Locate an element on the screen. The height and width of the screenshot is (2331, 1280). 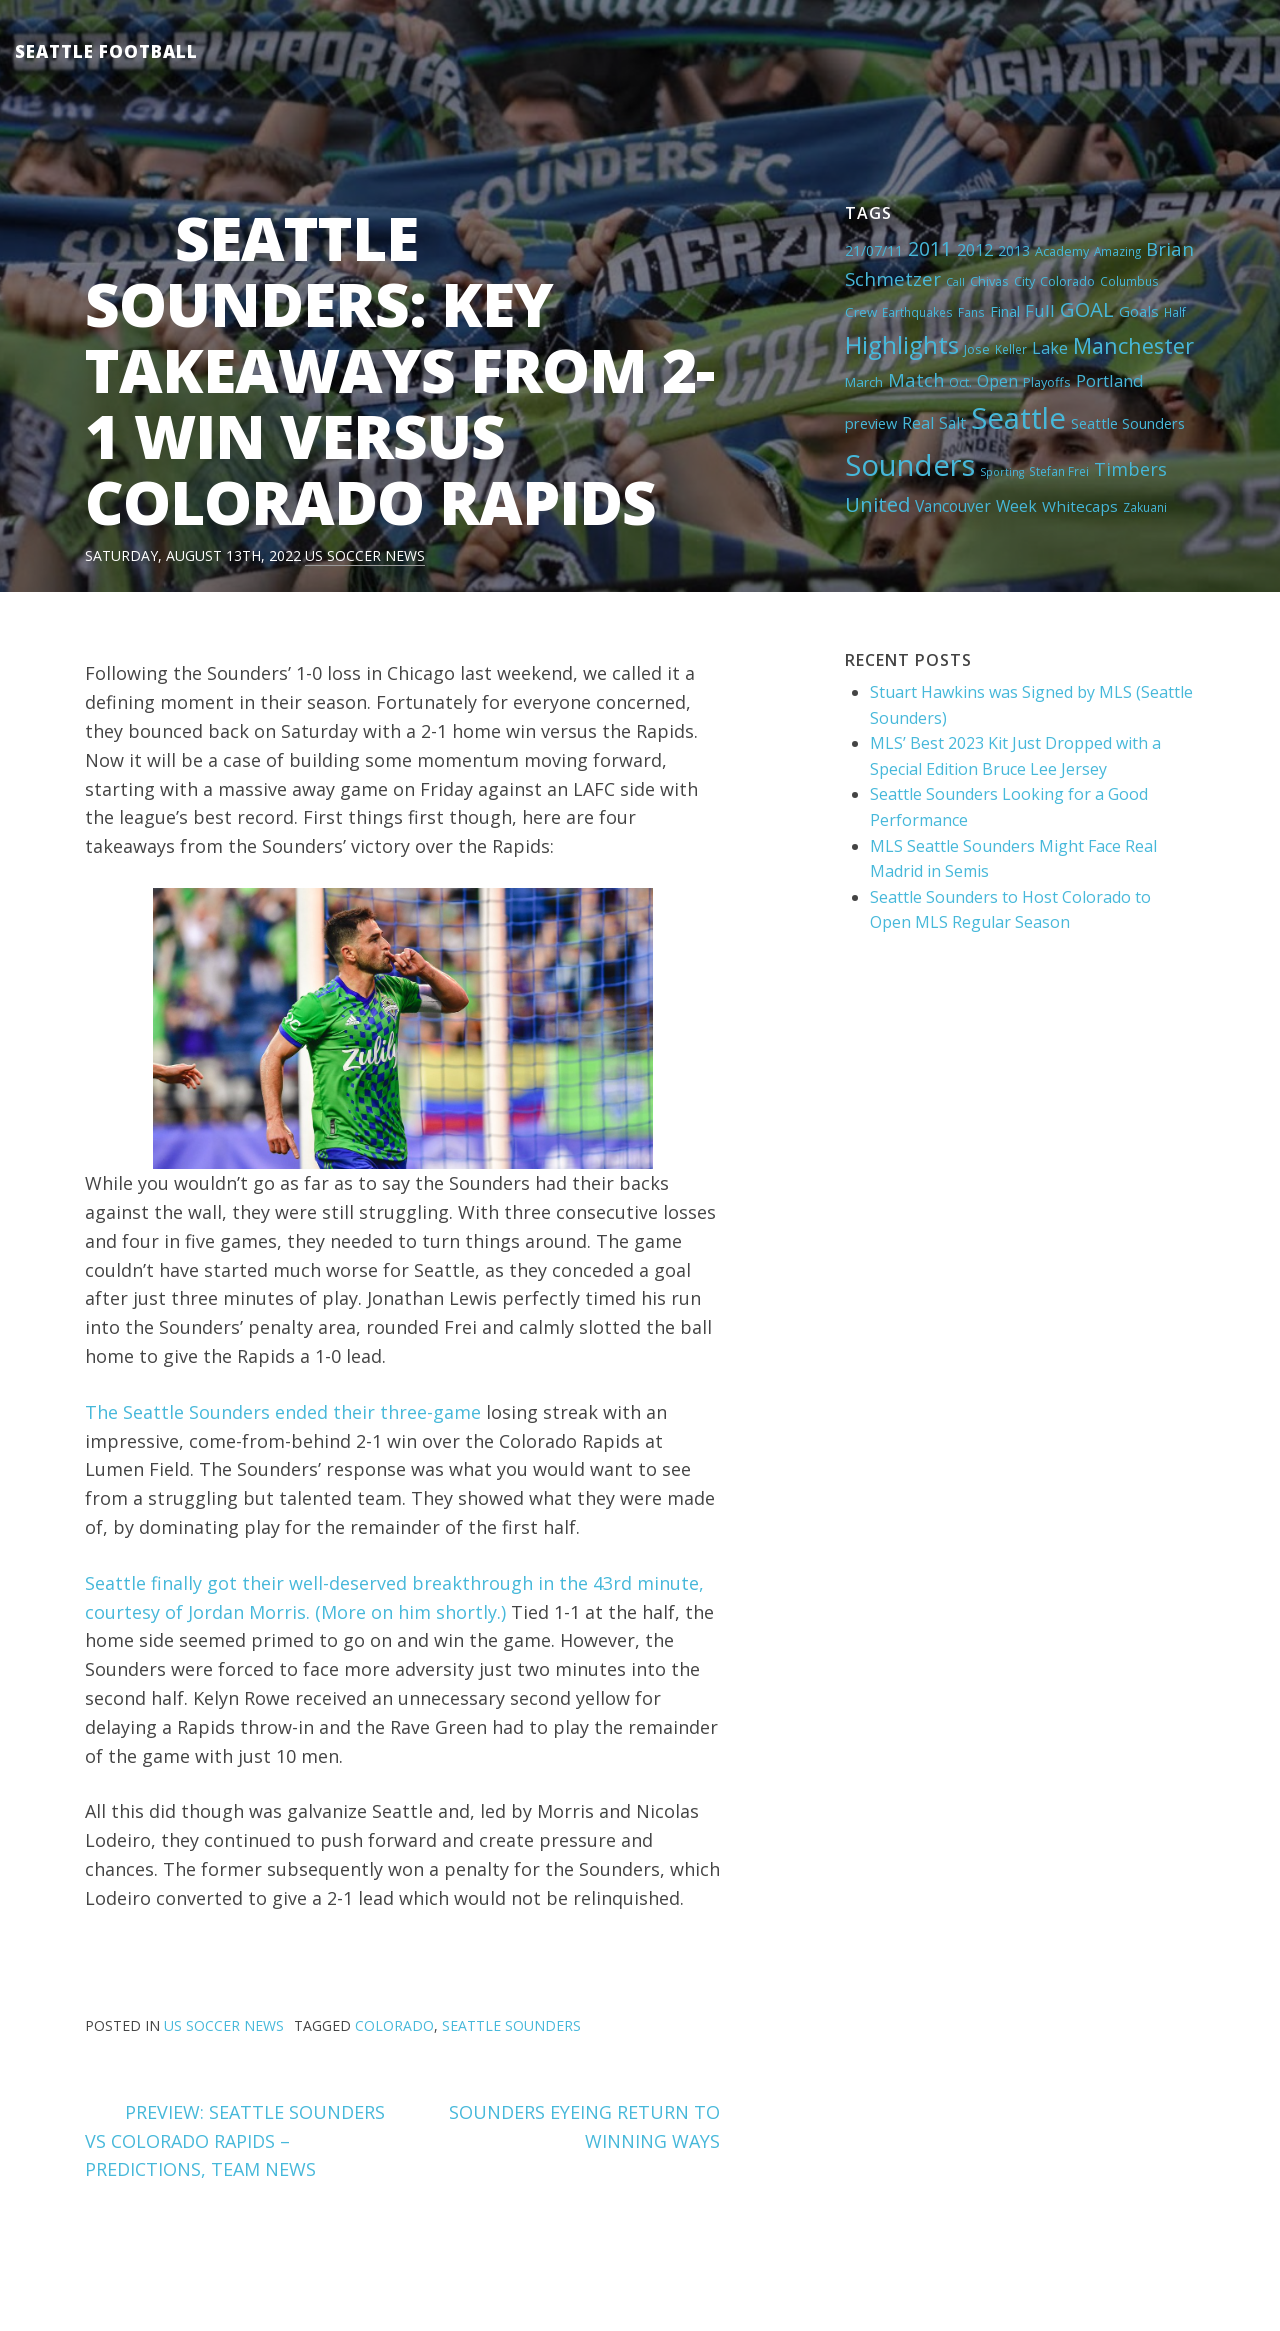
Jose [Jose (5 items)] is located at coordinates (977, 349).